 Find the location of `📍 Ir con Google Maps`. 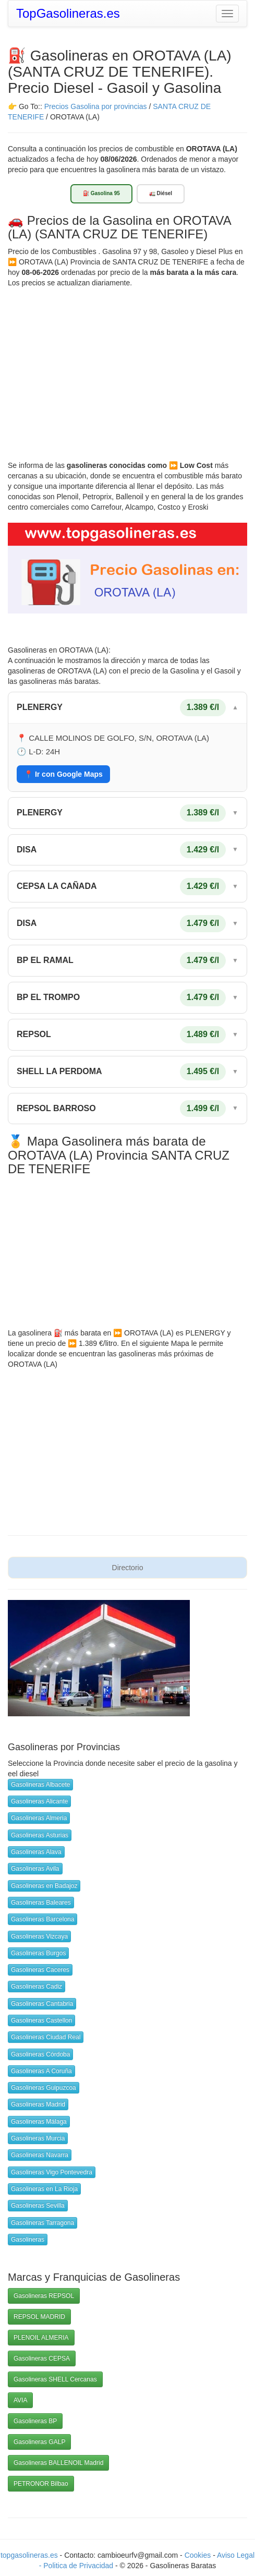

📍 Ir con Google Maps is located at coordinates (63, 774).